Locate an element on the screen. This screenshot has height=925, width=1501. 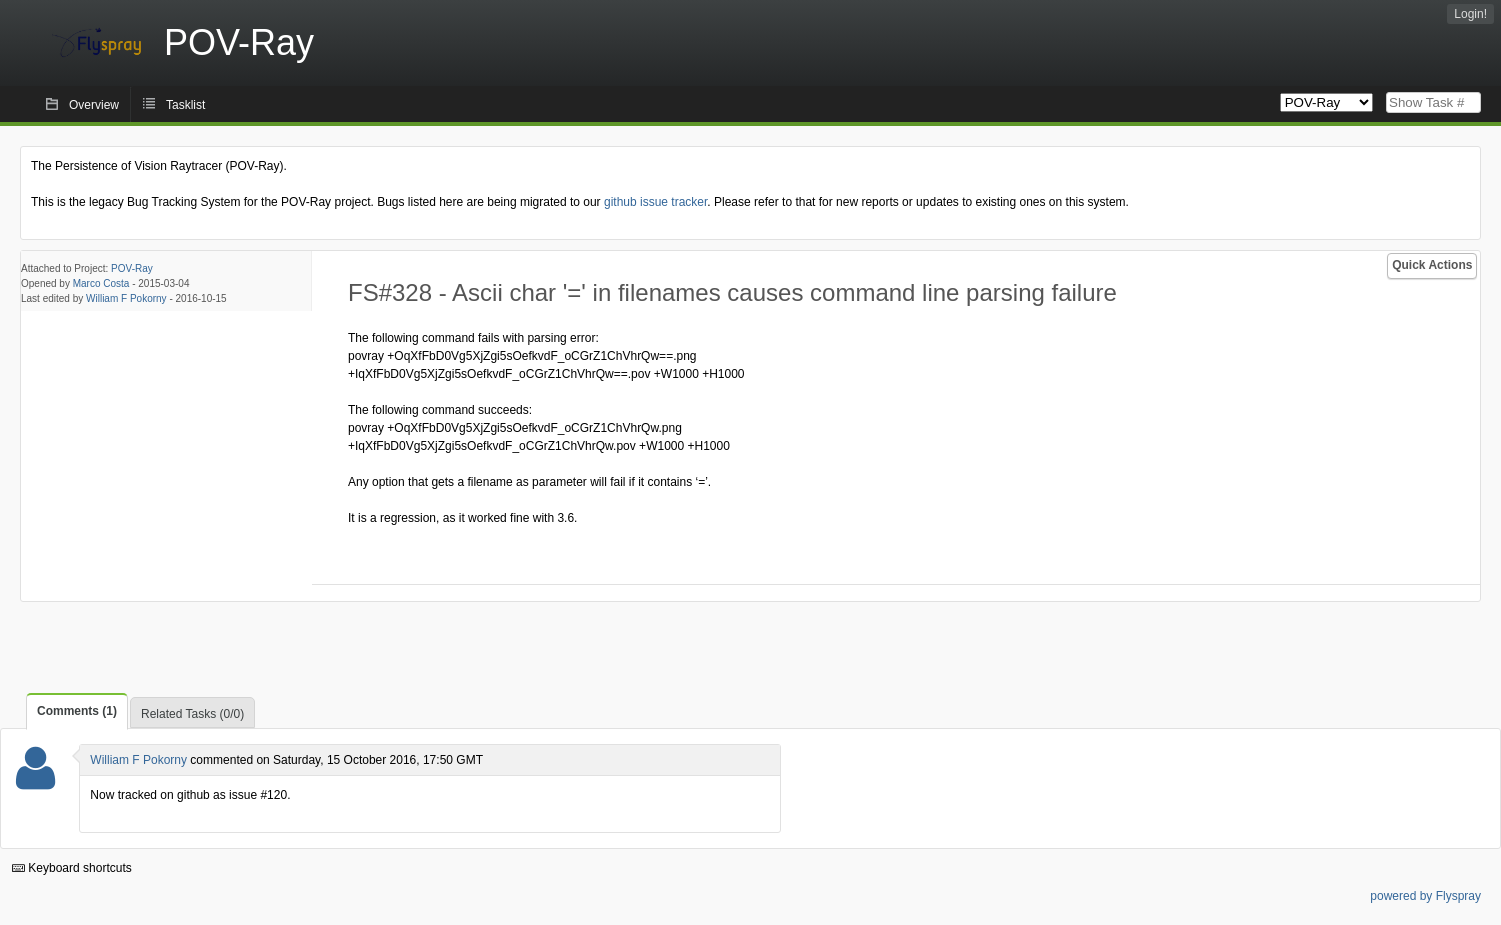
Overview is located at coordinates (94, 105).